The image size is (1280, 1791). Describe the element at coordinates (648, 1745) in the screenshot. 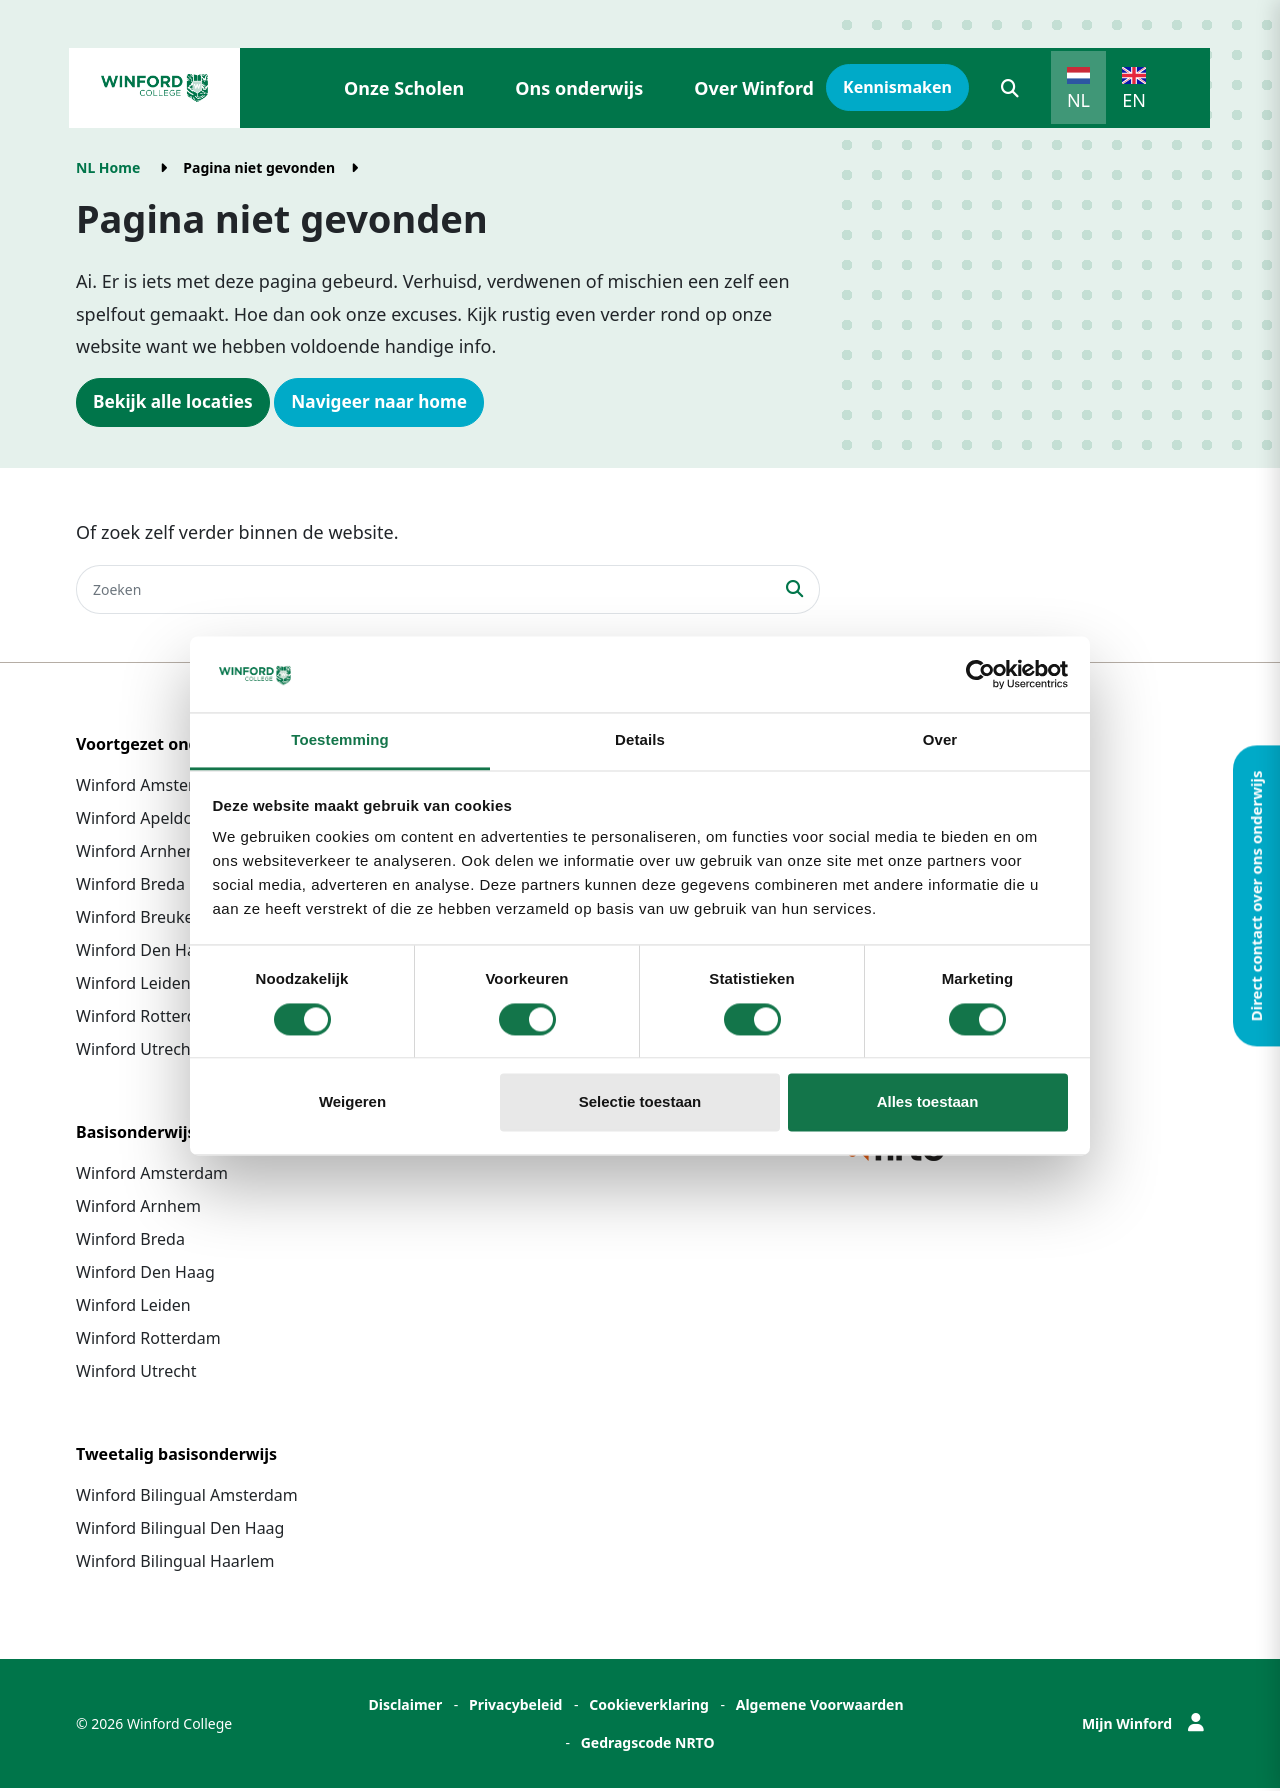

I see `Gedragscode NRTO` at that location.